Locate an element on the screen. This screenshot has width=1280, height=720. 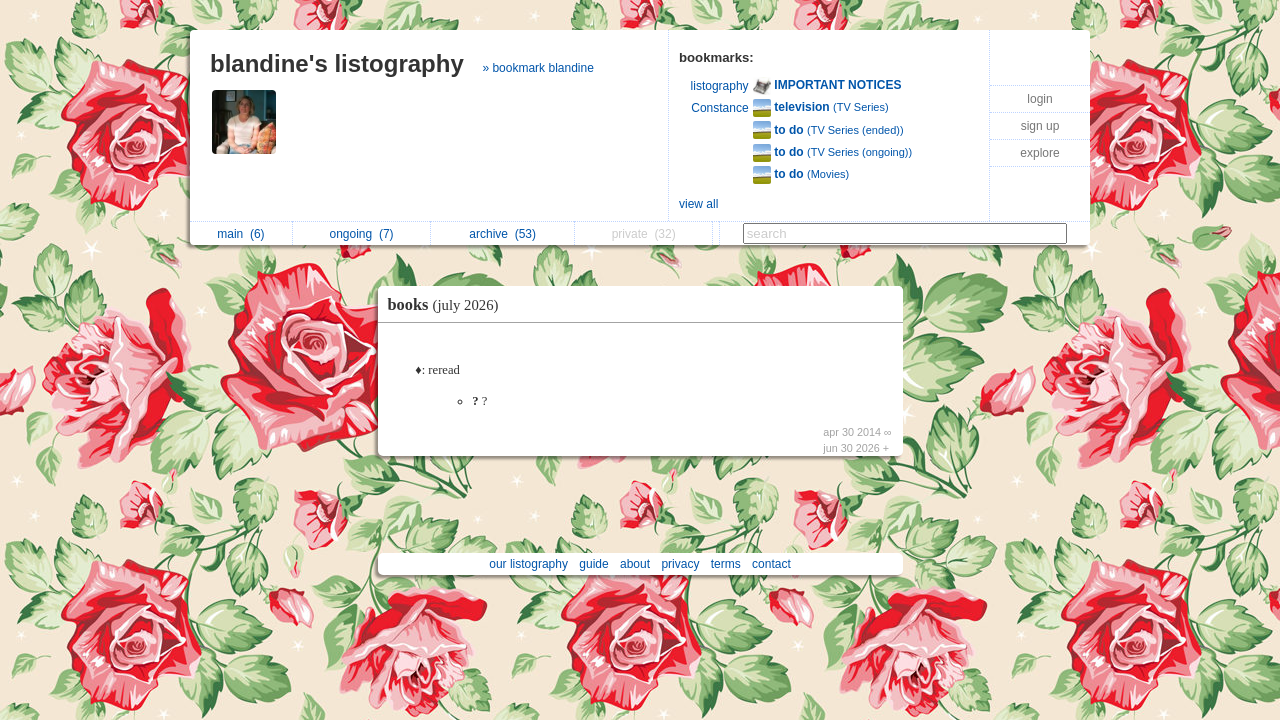
main is located at coordinates (240, 234).